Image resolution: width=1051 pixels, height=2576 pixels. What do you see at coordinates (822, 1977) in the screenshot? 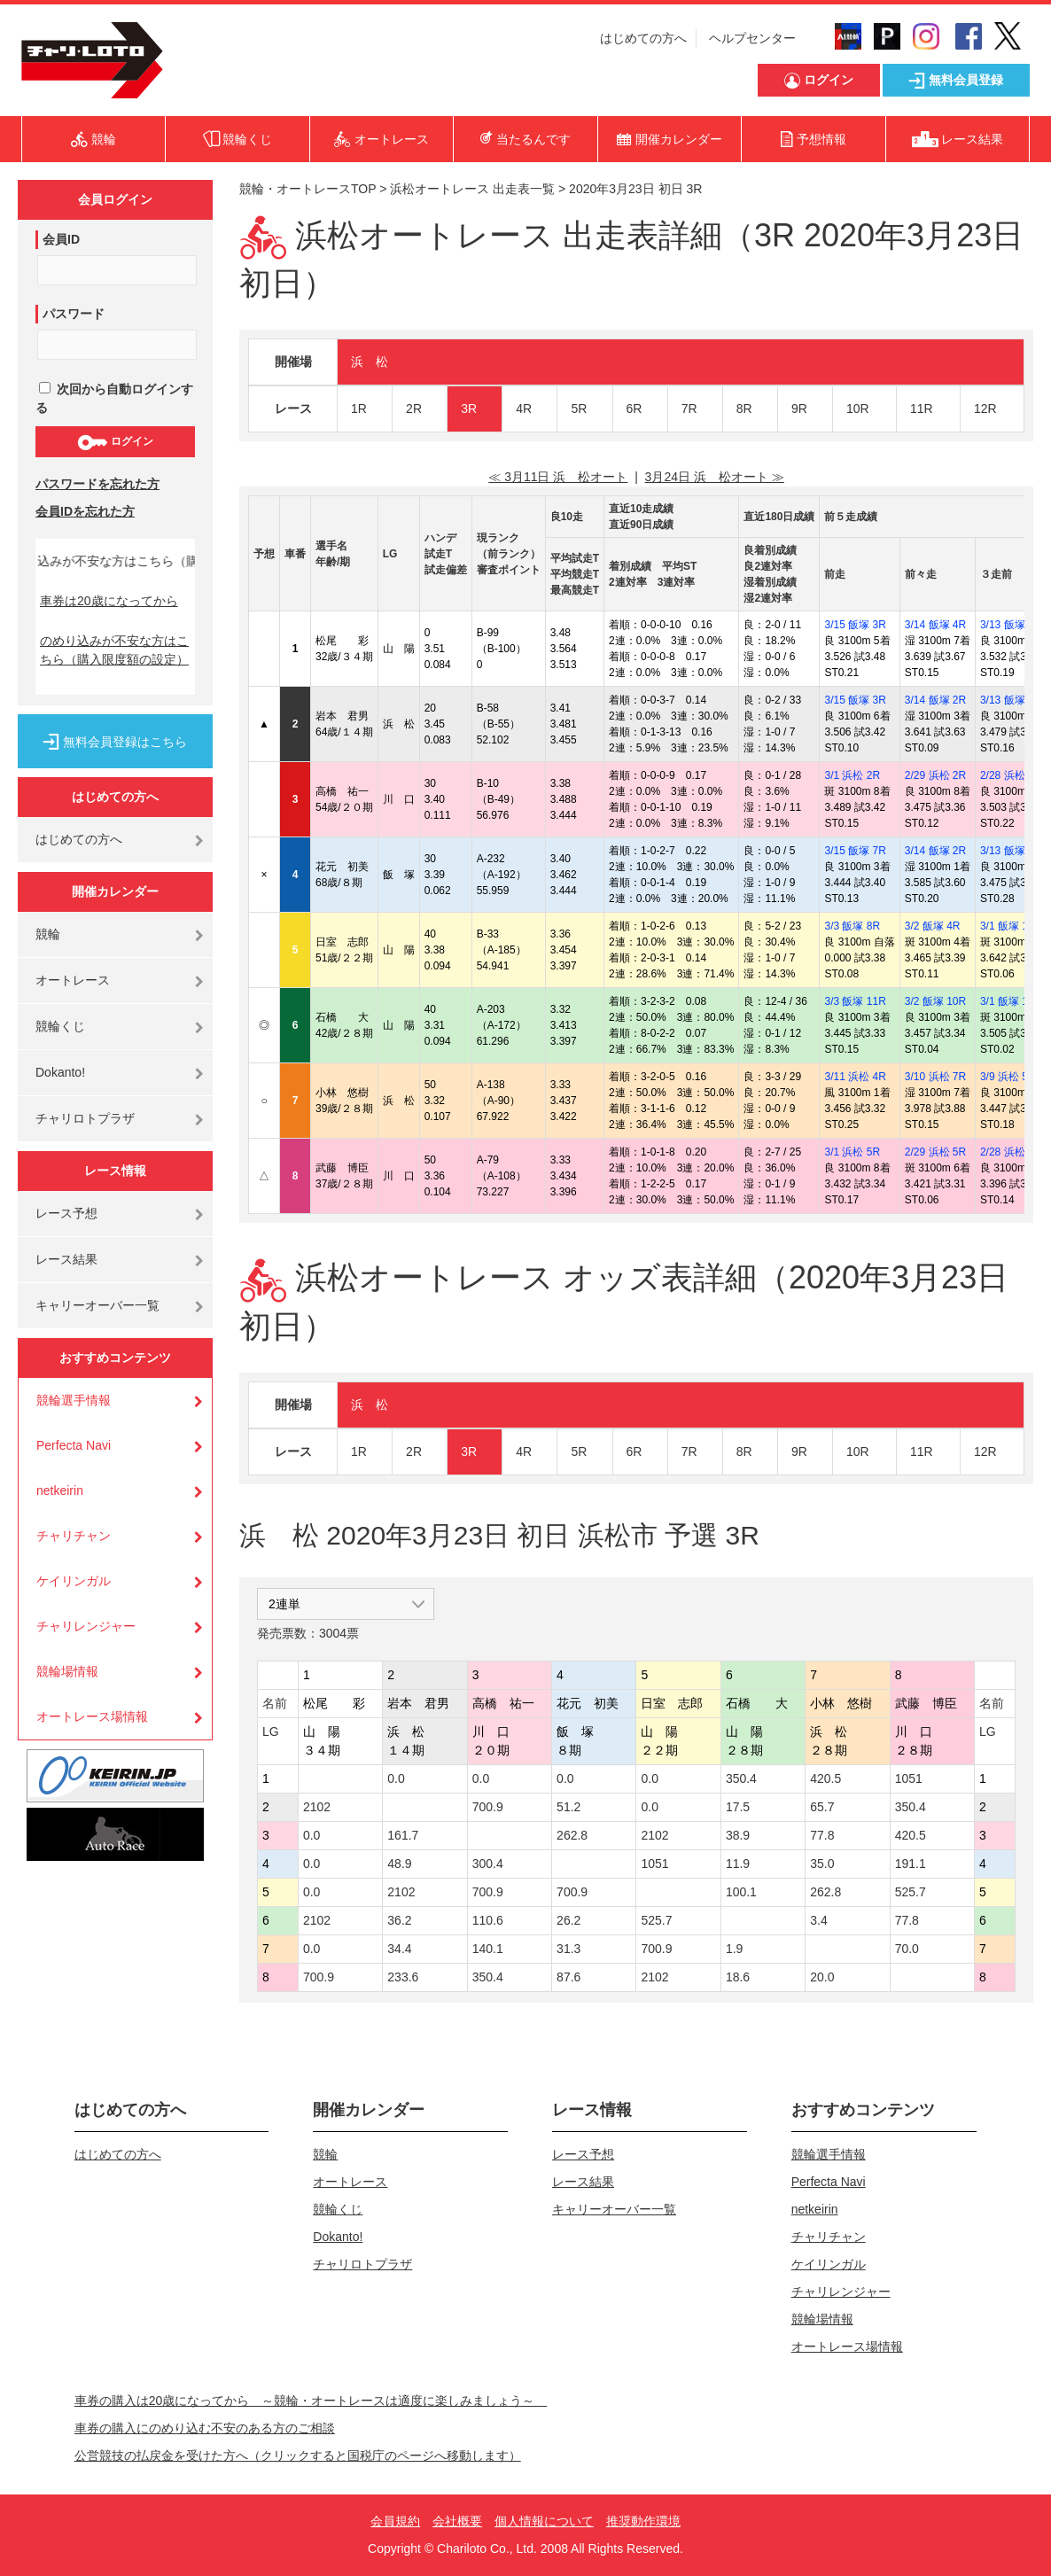
I see `20.0` at bounding box center [822, 1977].